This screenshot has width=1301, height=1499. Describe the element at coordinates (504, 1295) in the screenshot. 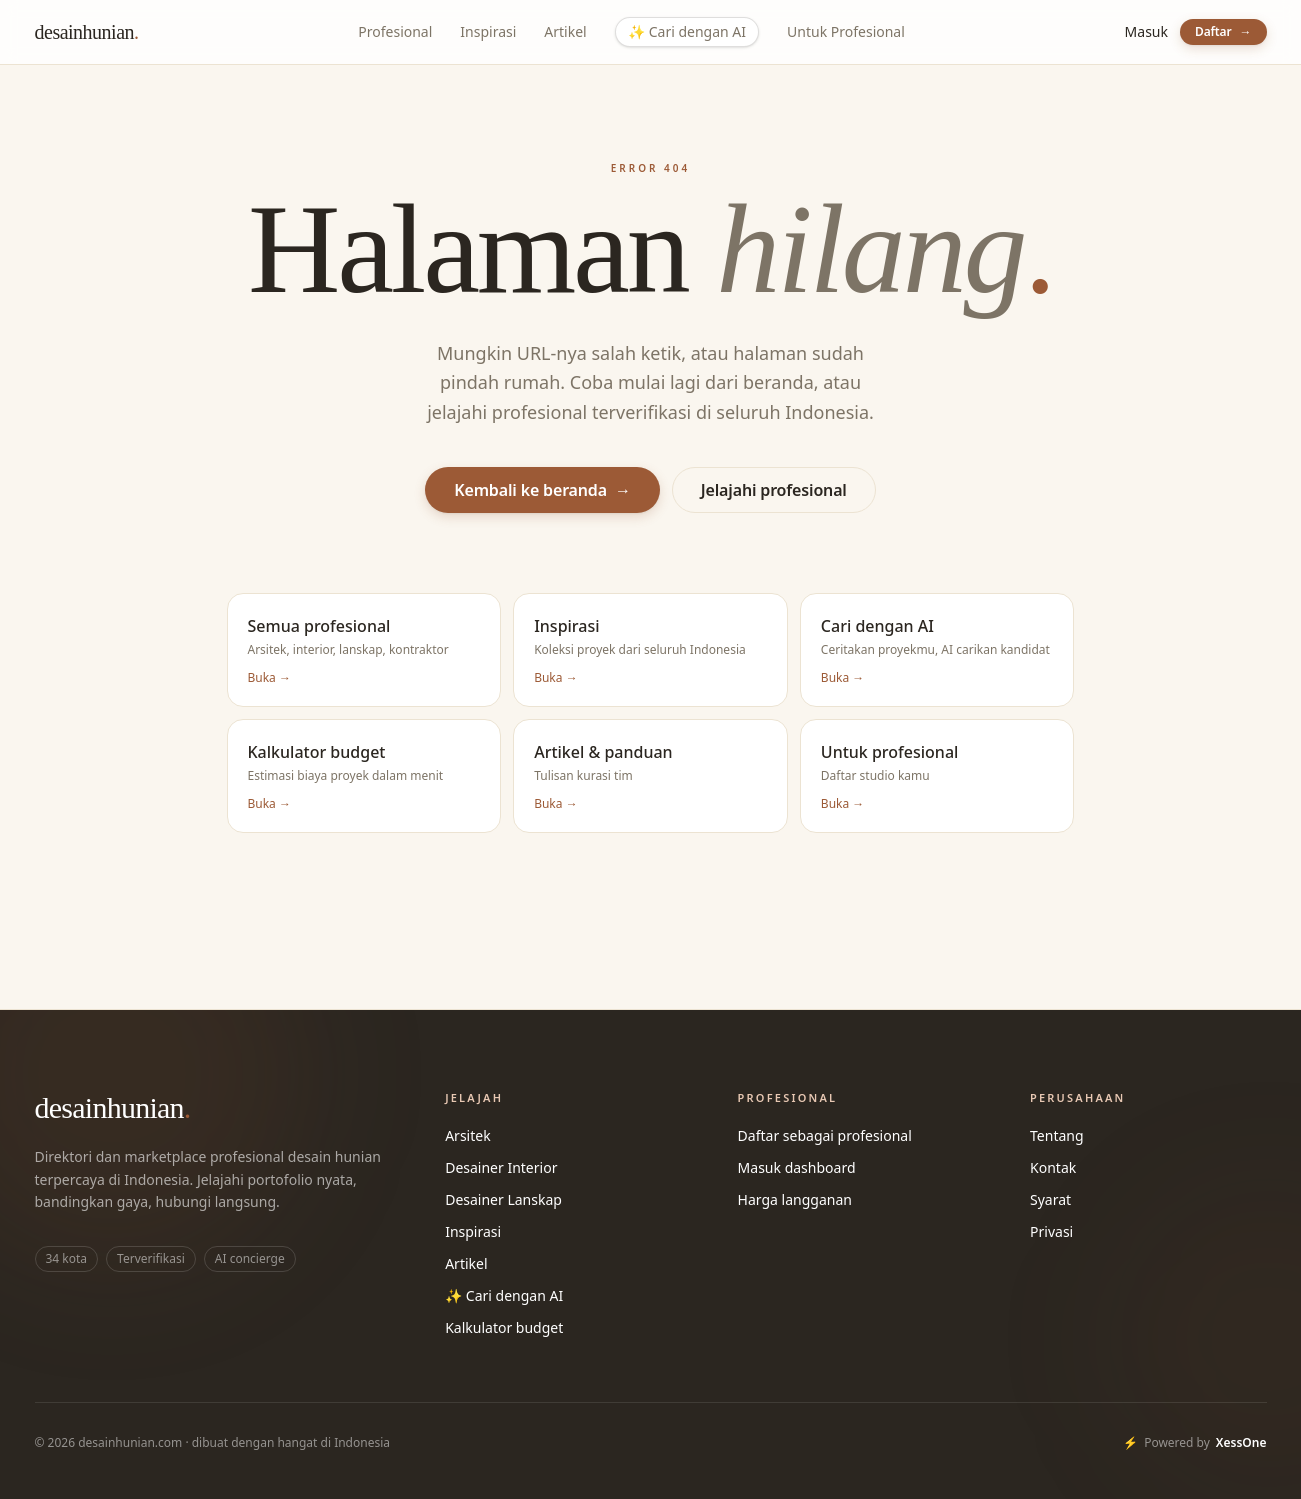

I see `✨ Cari dengan AI` at that location.